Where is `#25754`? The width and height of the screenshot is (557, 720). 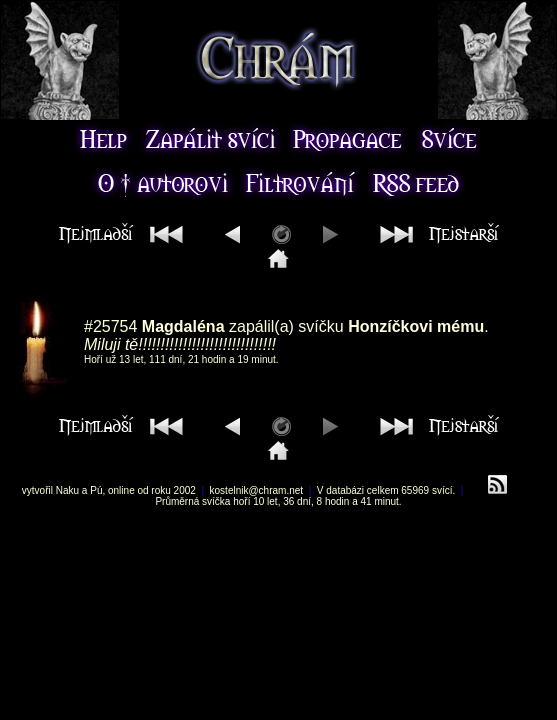
#25754 is located at coordinates (110, 326).